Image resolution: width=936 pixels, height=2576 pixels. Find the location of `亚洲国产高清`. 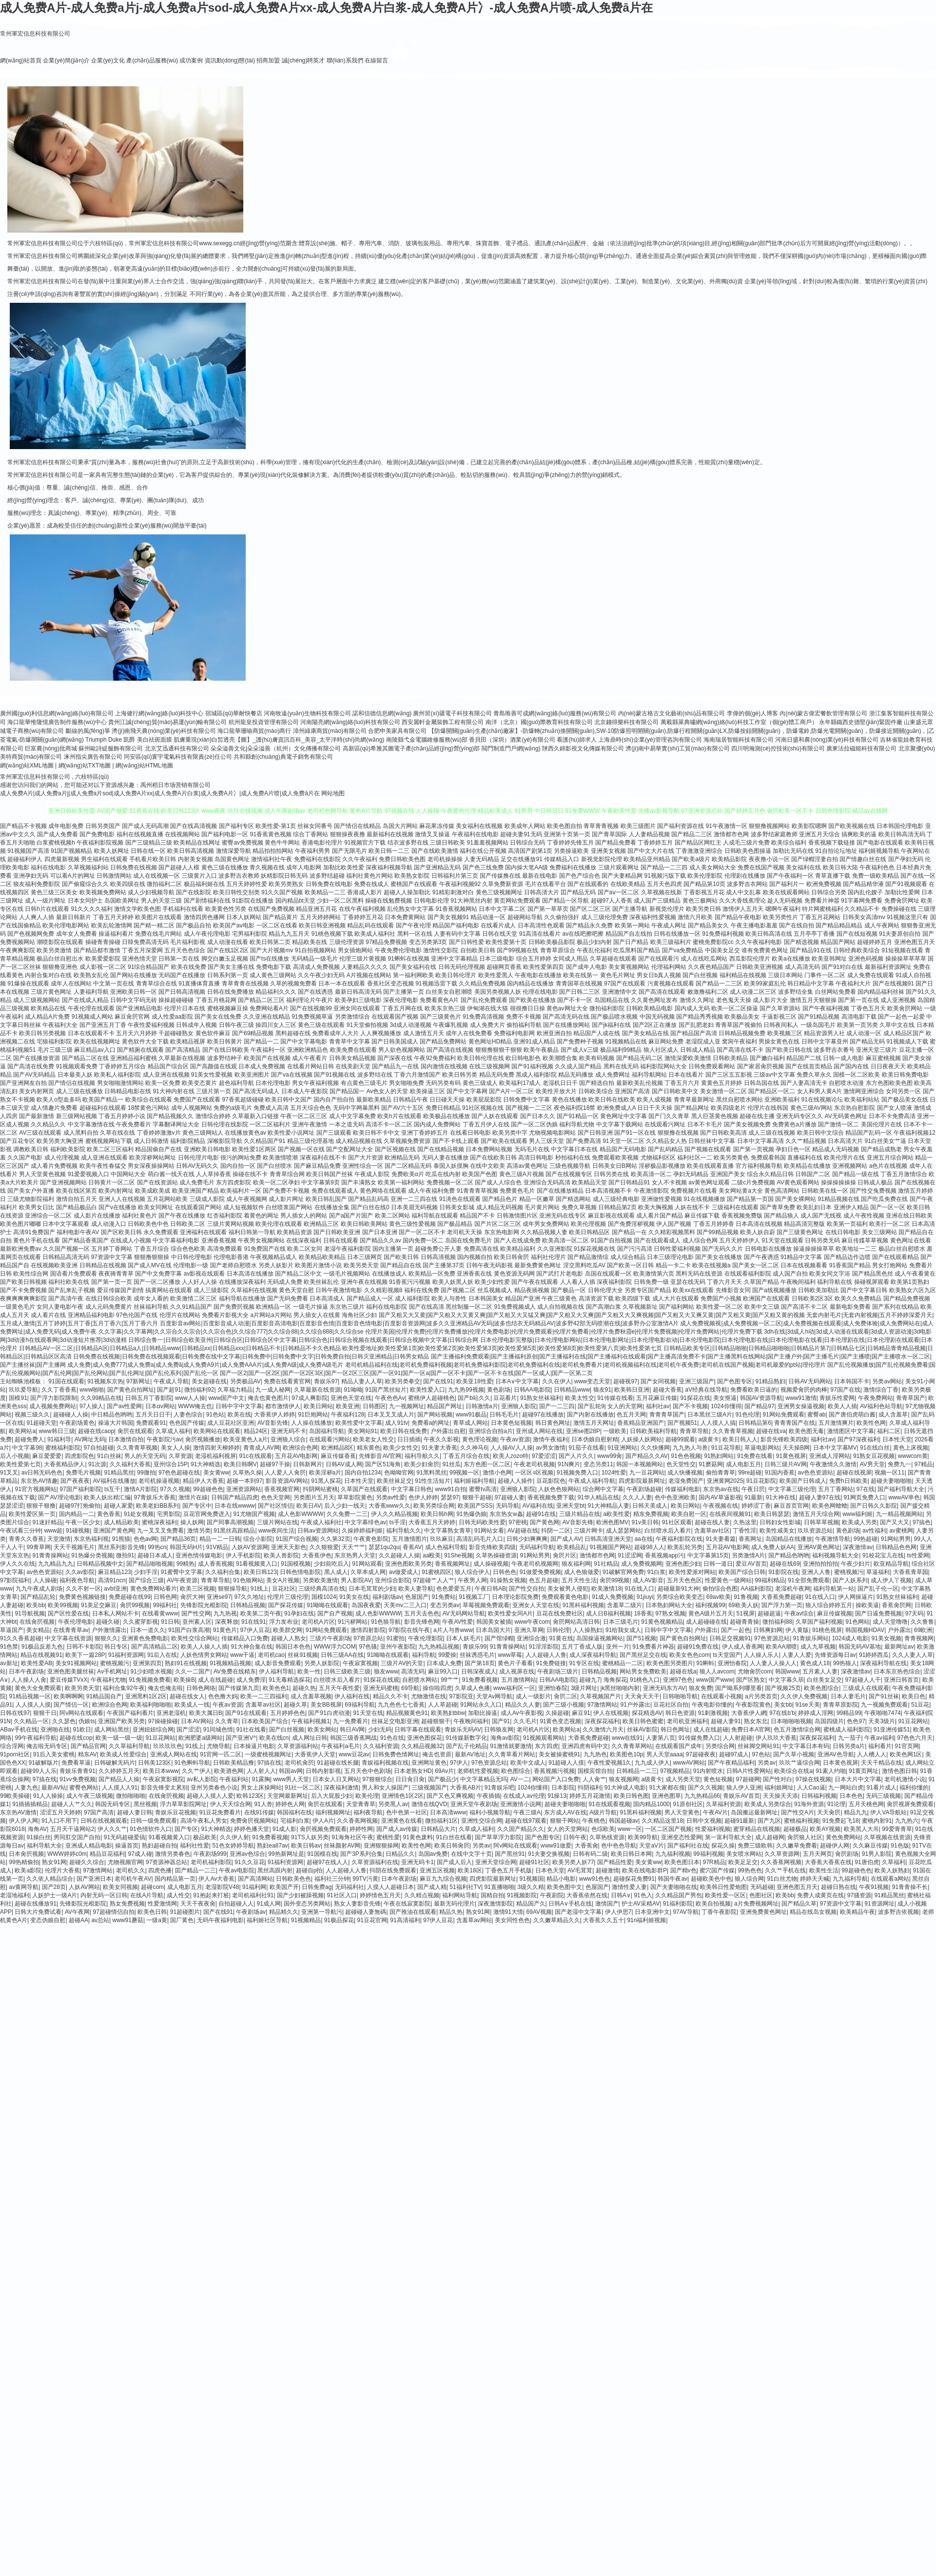

亚洲国产高清 is located at coordinates (632, 1091).